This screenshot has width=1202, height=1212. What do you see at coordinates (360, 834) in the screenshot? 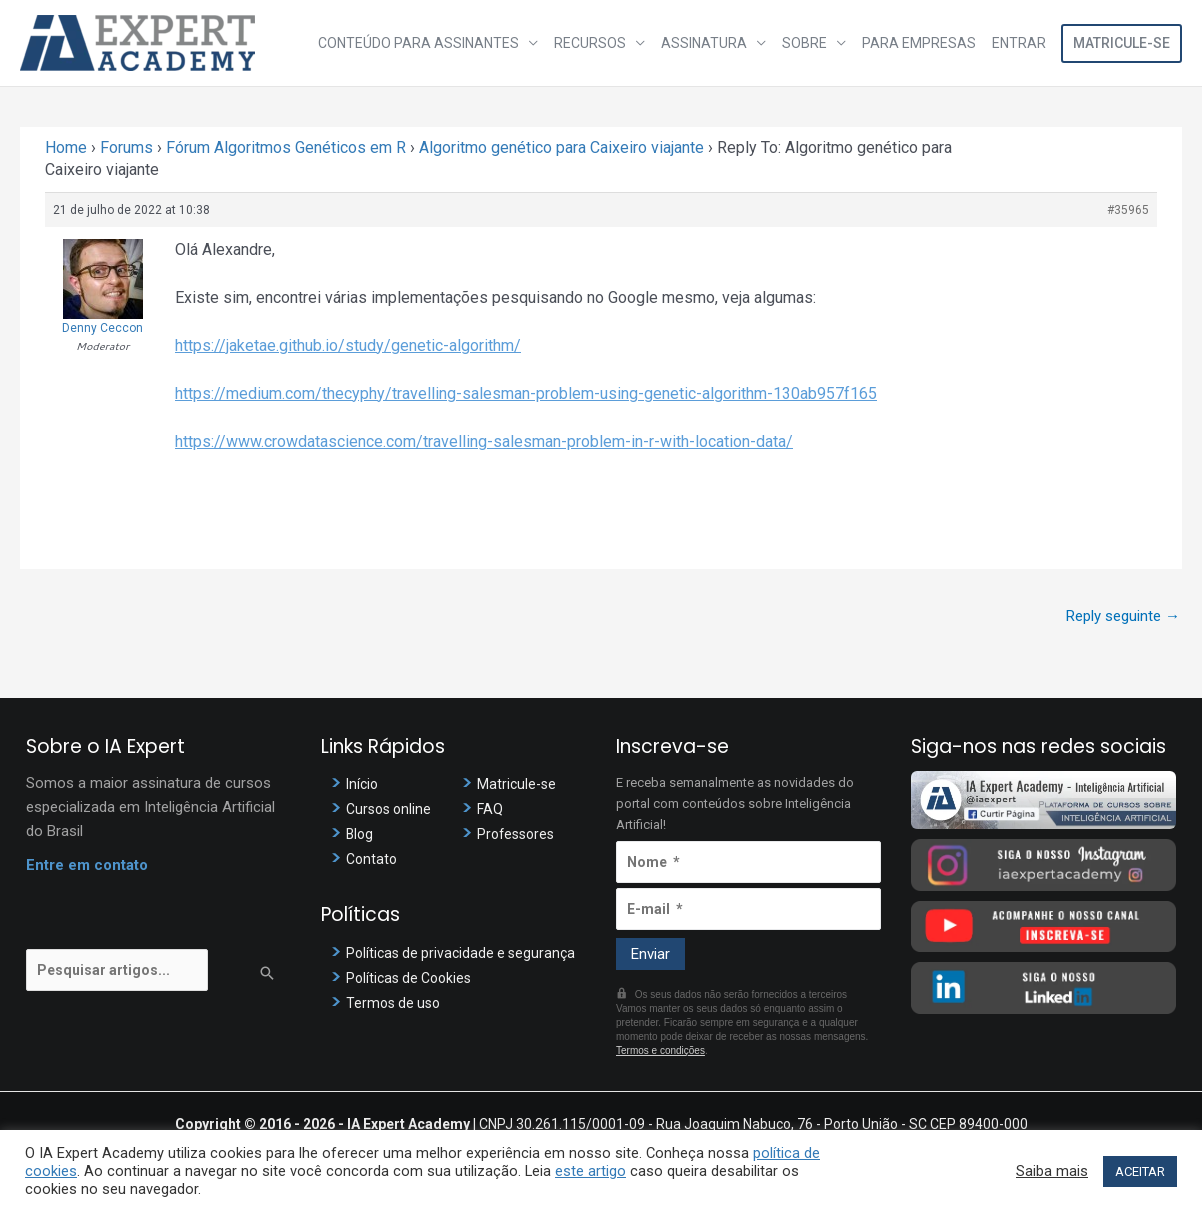
I see `Blog` at bounding box center [360, 834].